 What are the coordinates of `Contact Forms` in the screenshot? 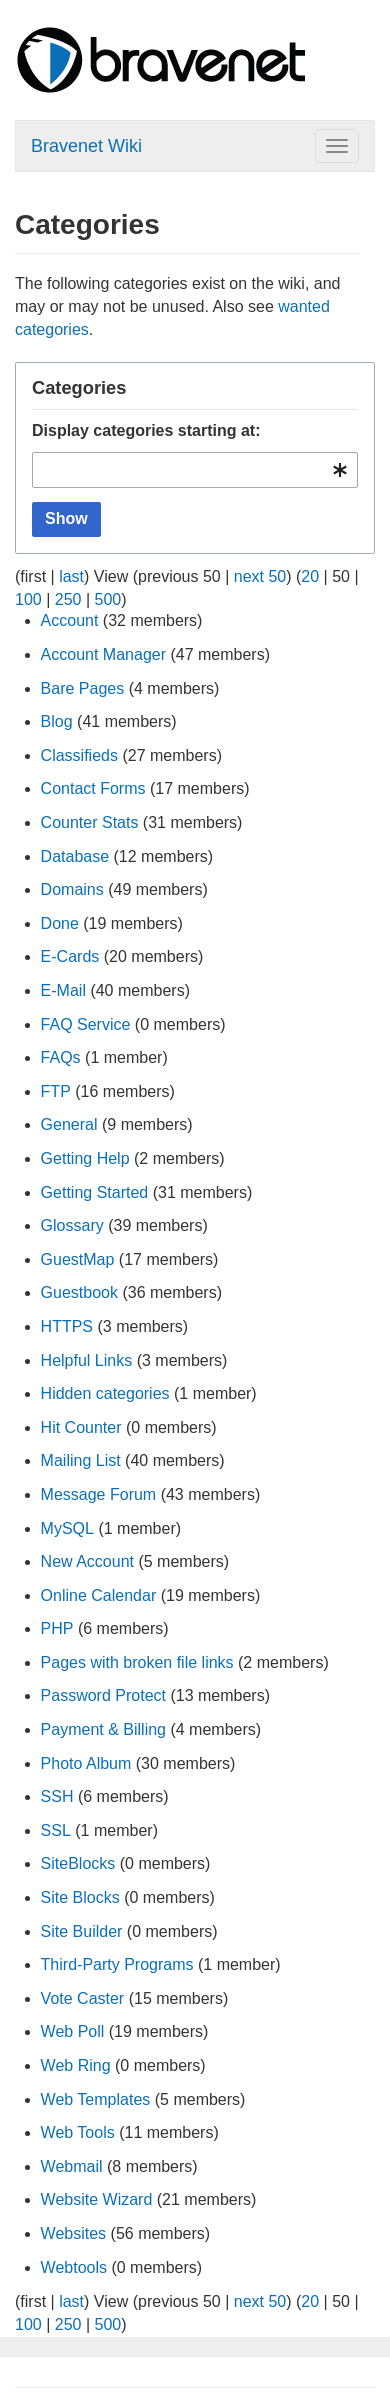 It's located at (93, 788).